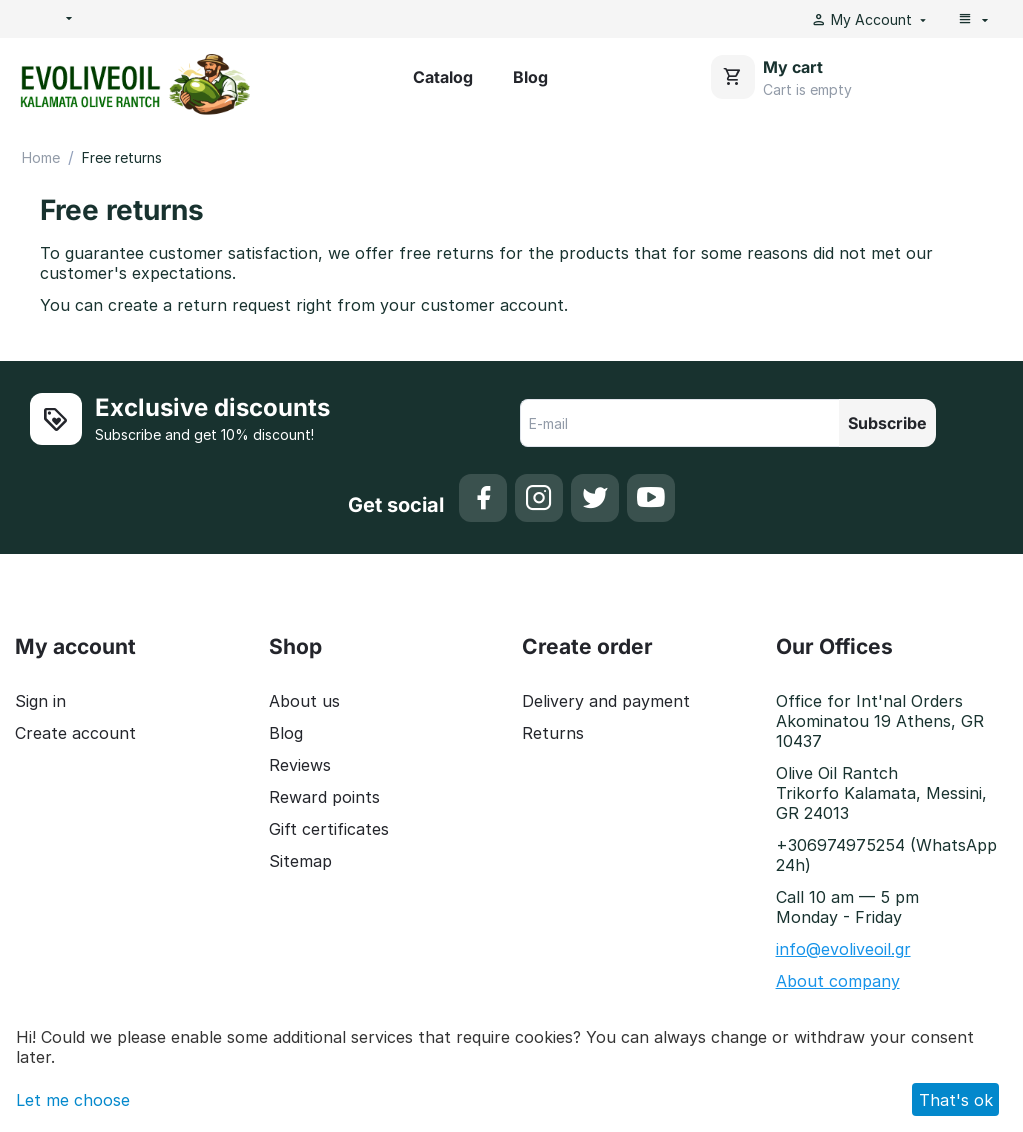  Describe the element at coordinates (843, 949) in the screenshot. I see `info@evoliveoil.gr` at that location.